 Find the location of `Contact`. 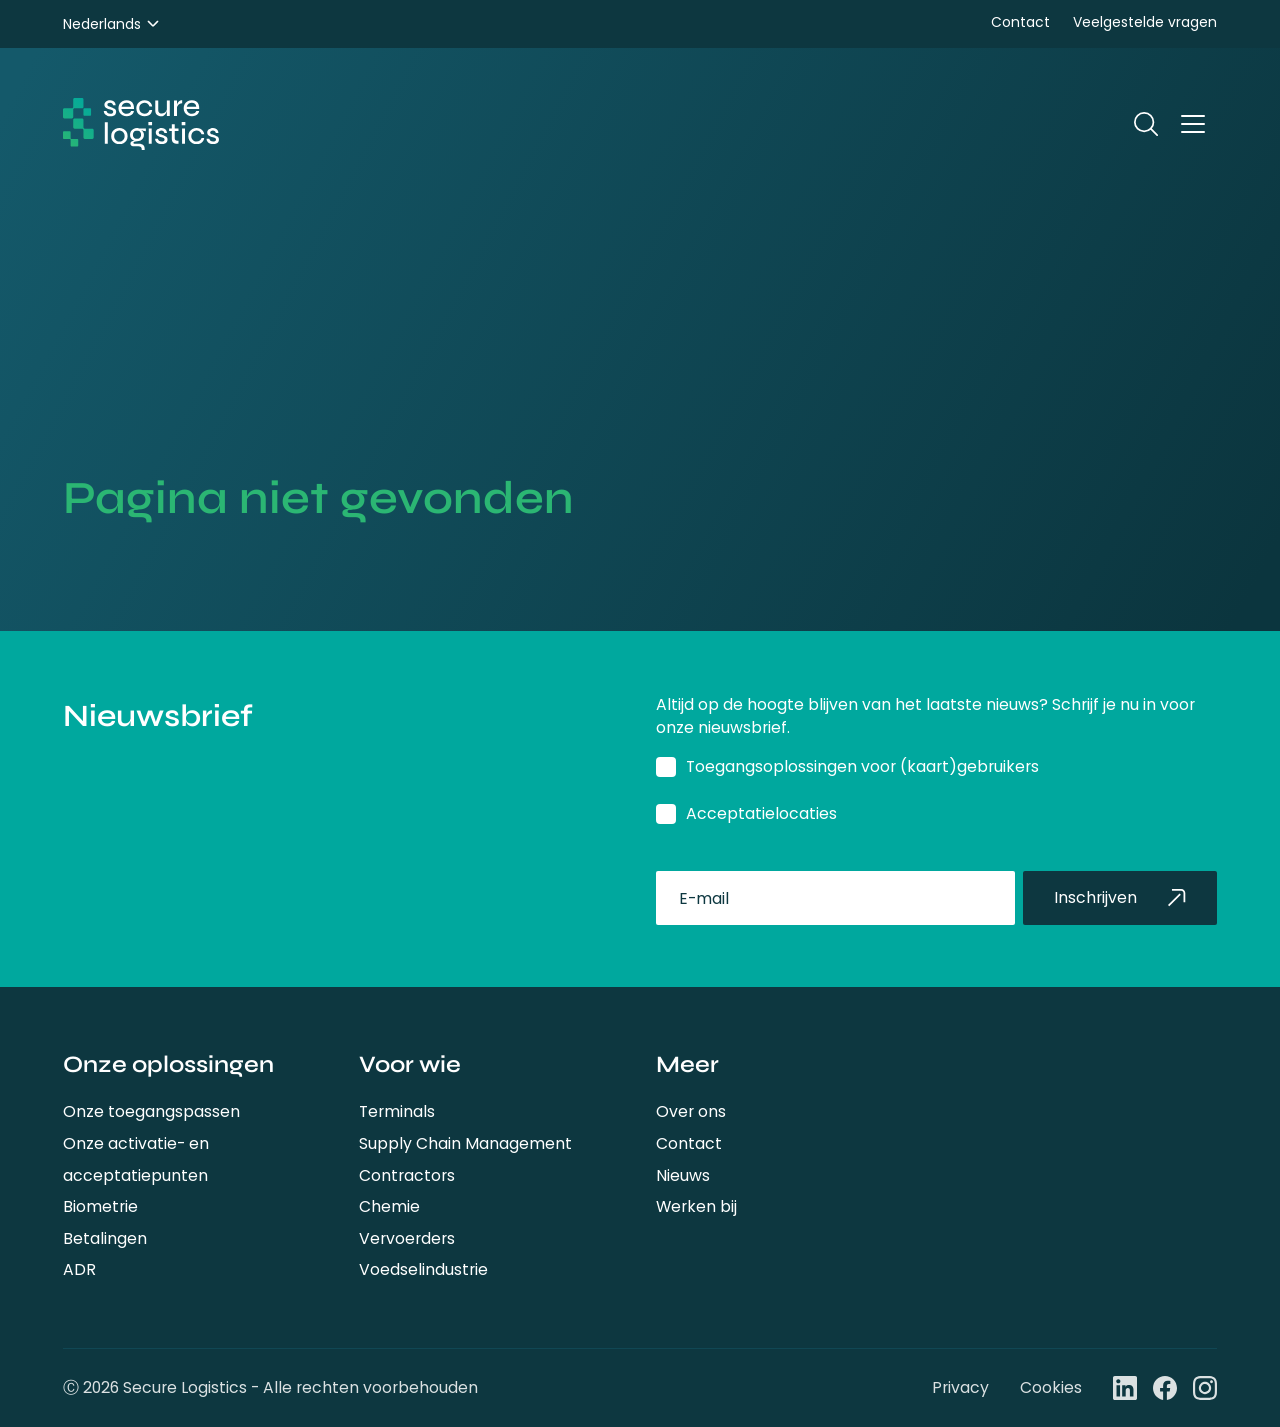

Contact is located at coordinates (1020, 22).